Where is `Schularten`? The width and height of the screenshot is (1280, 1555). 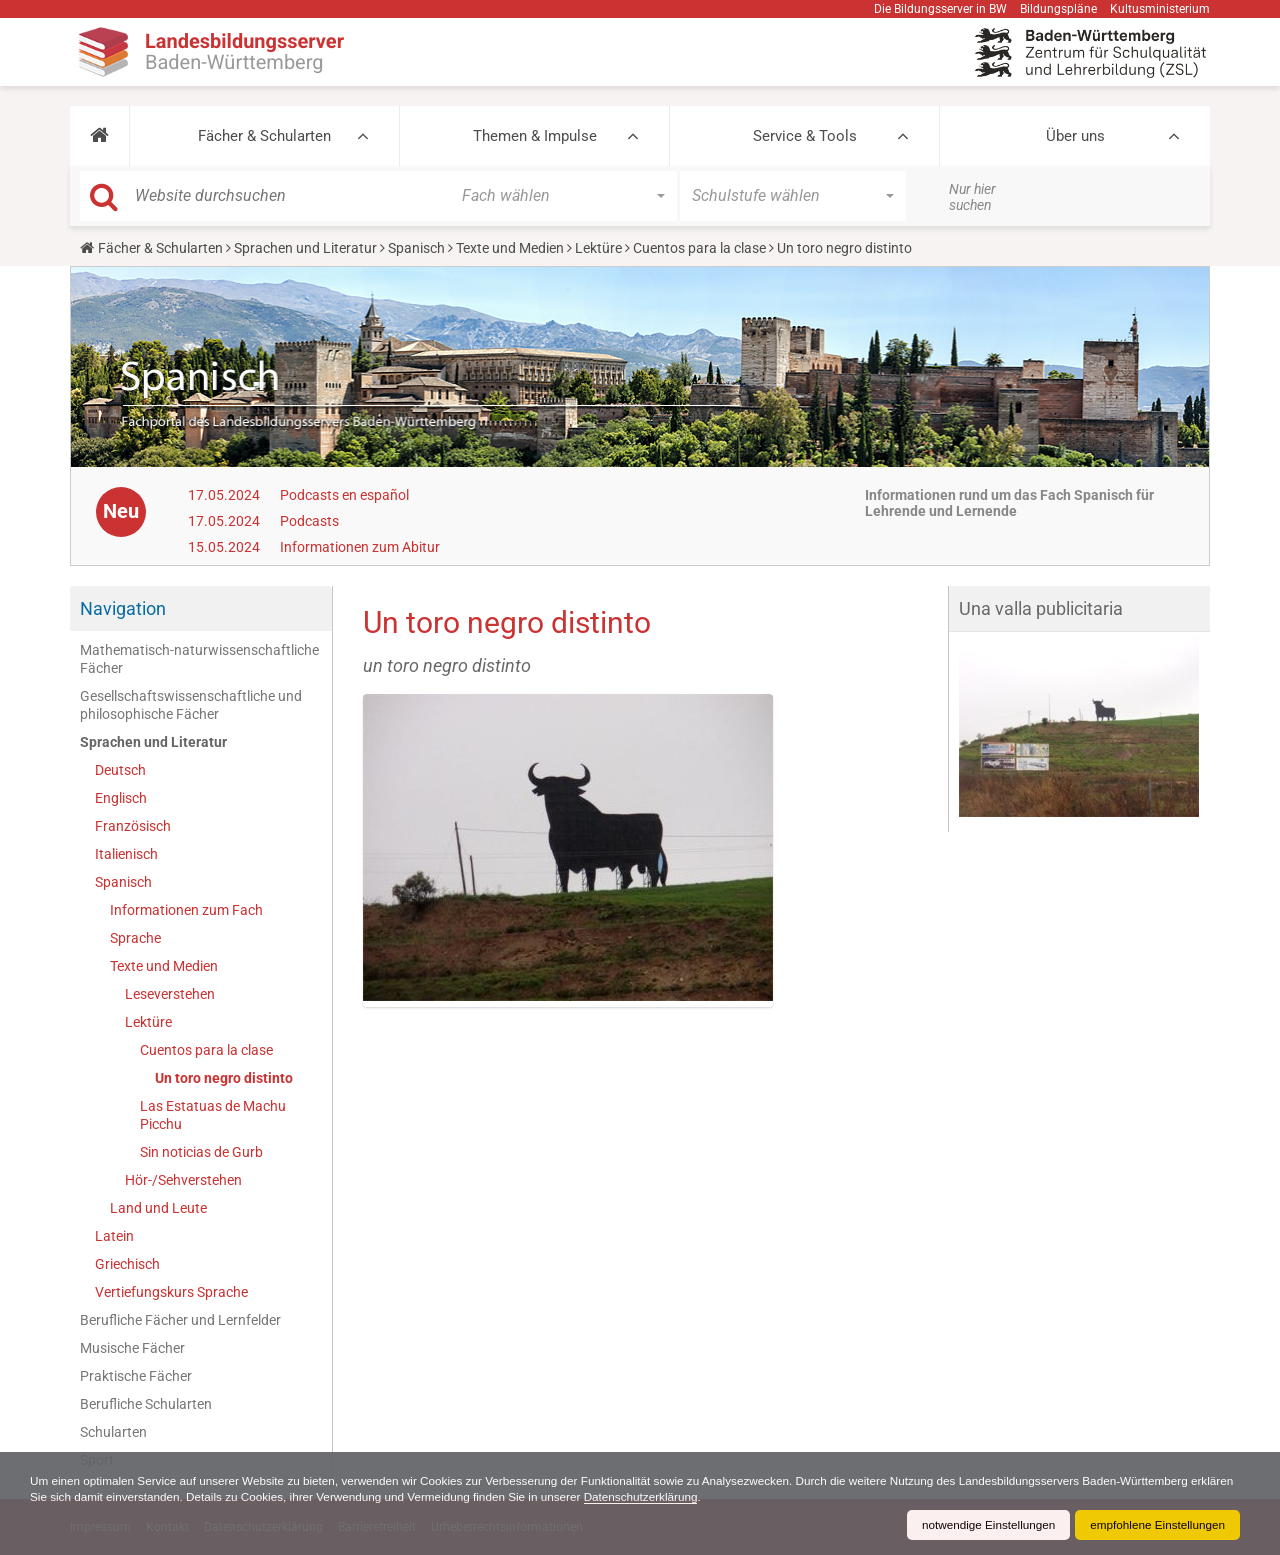 Schularten is located at coordinates (113, 1432).